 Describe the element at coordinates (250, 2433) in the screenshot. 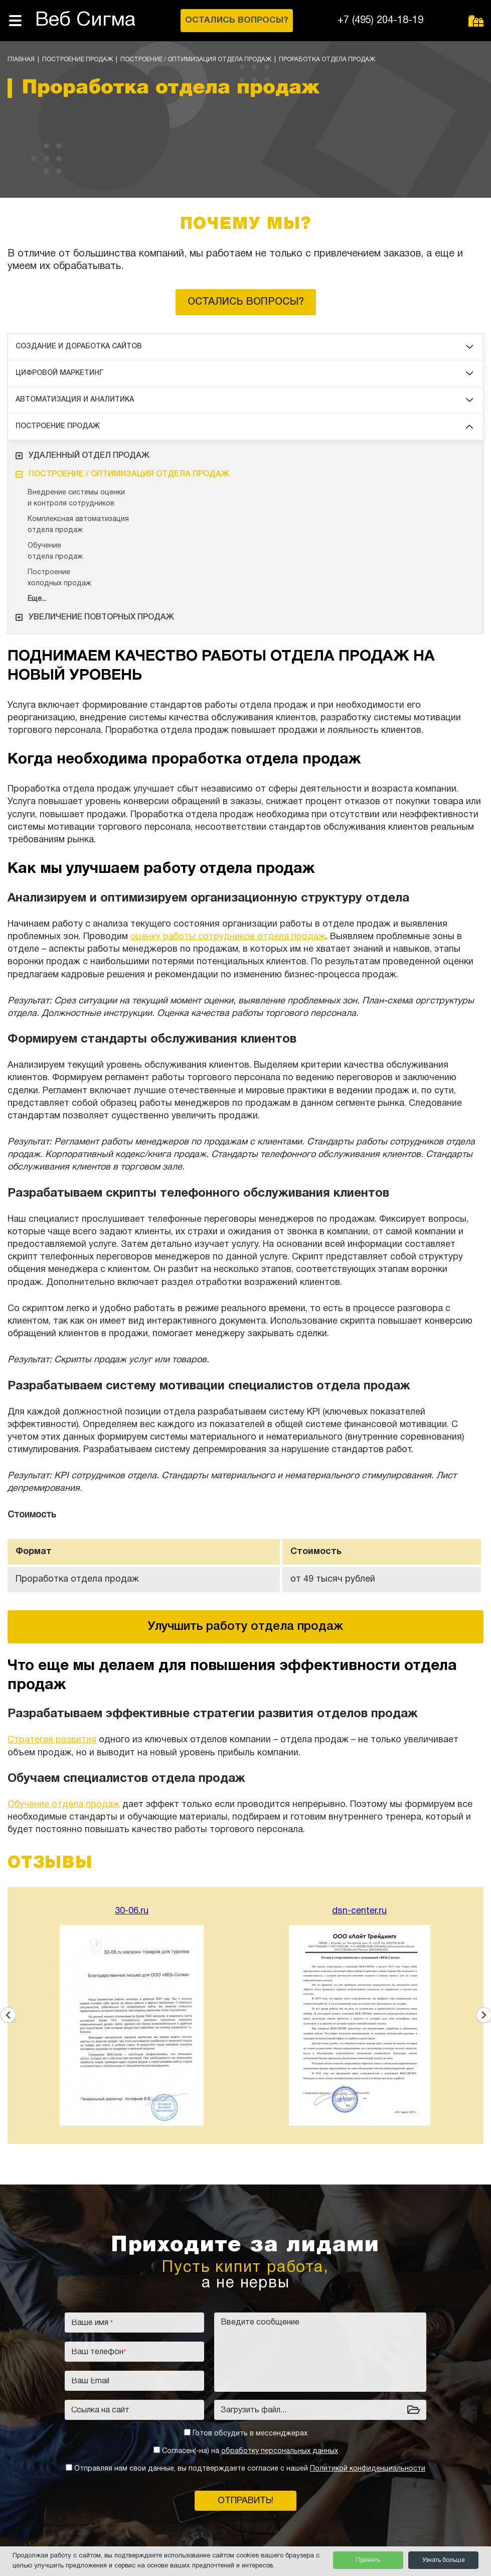

I see `Готов обсудить в мессенджерах` at that location.